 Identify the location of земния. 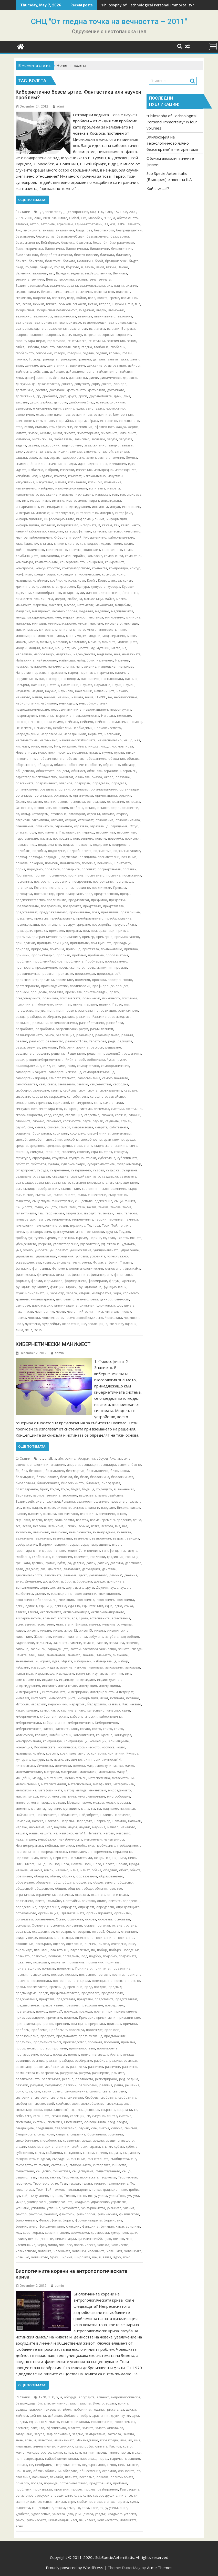
(118, 457).